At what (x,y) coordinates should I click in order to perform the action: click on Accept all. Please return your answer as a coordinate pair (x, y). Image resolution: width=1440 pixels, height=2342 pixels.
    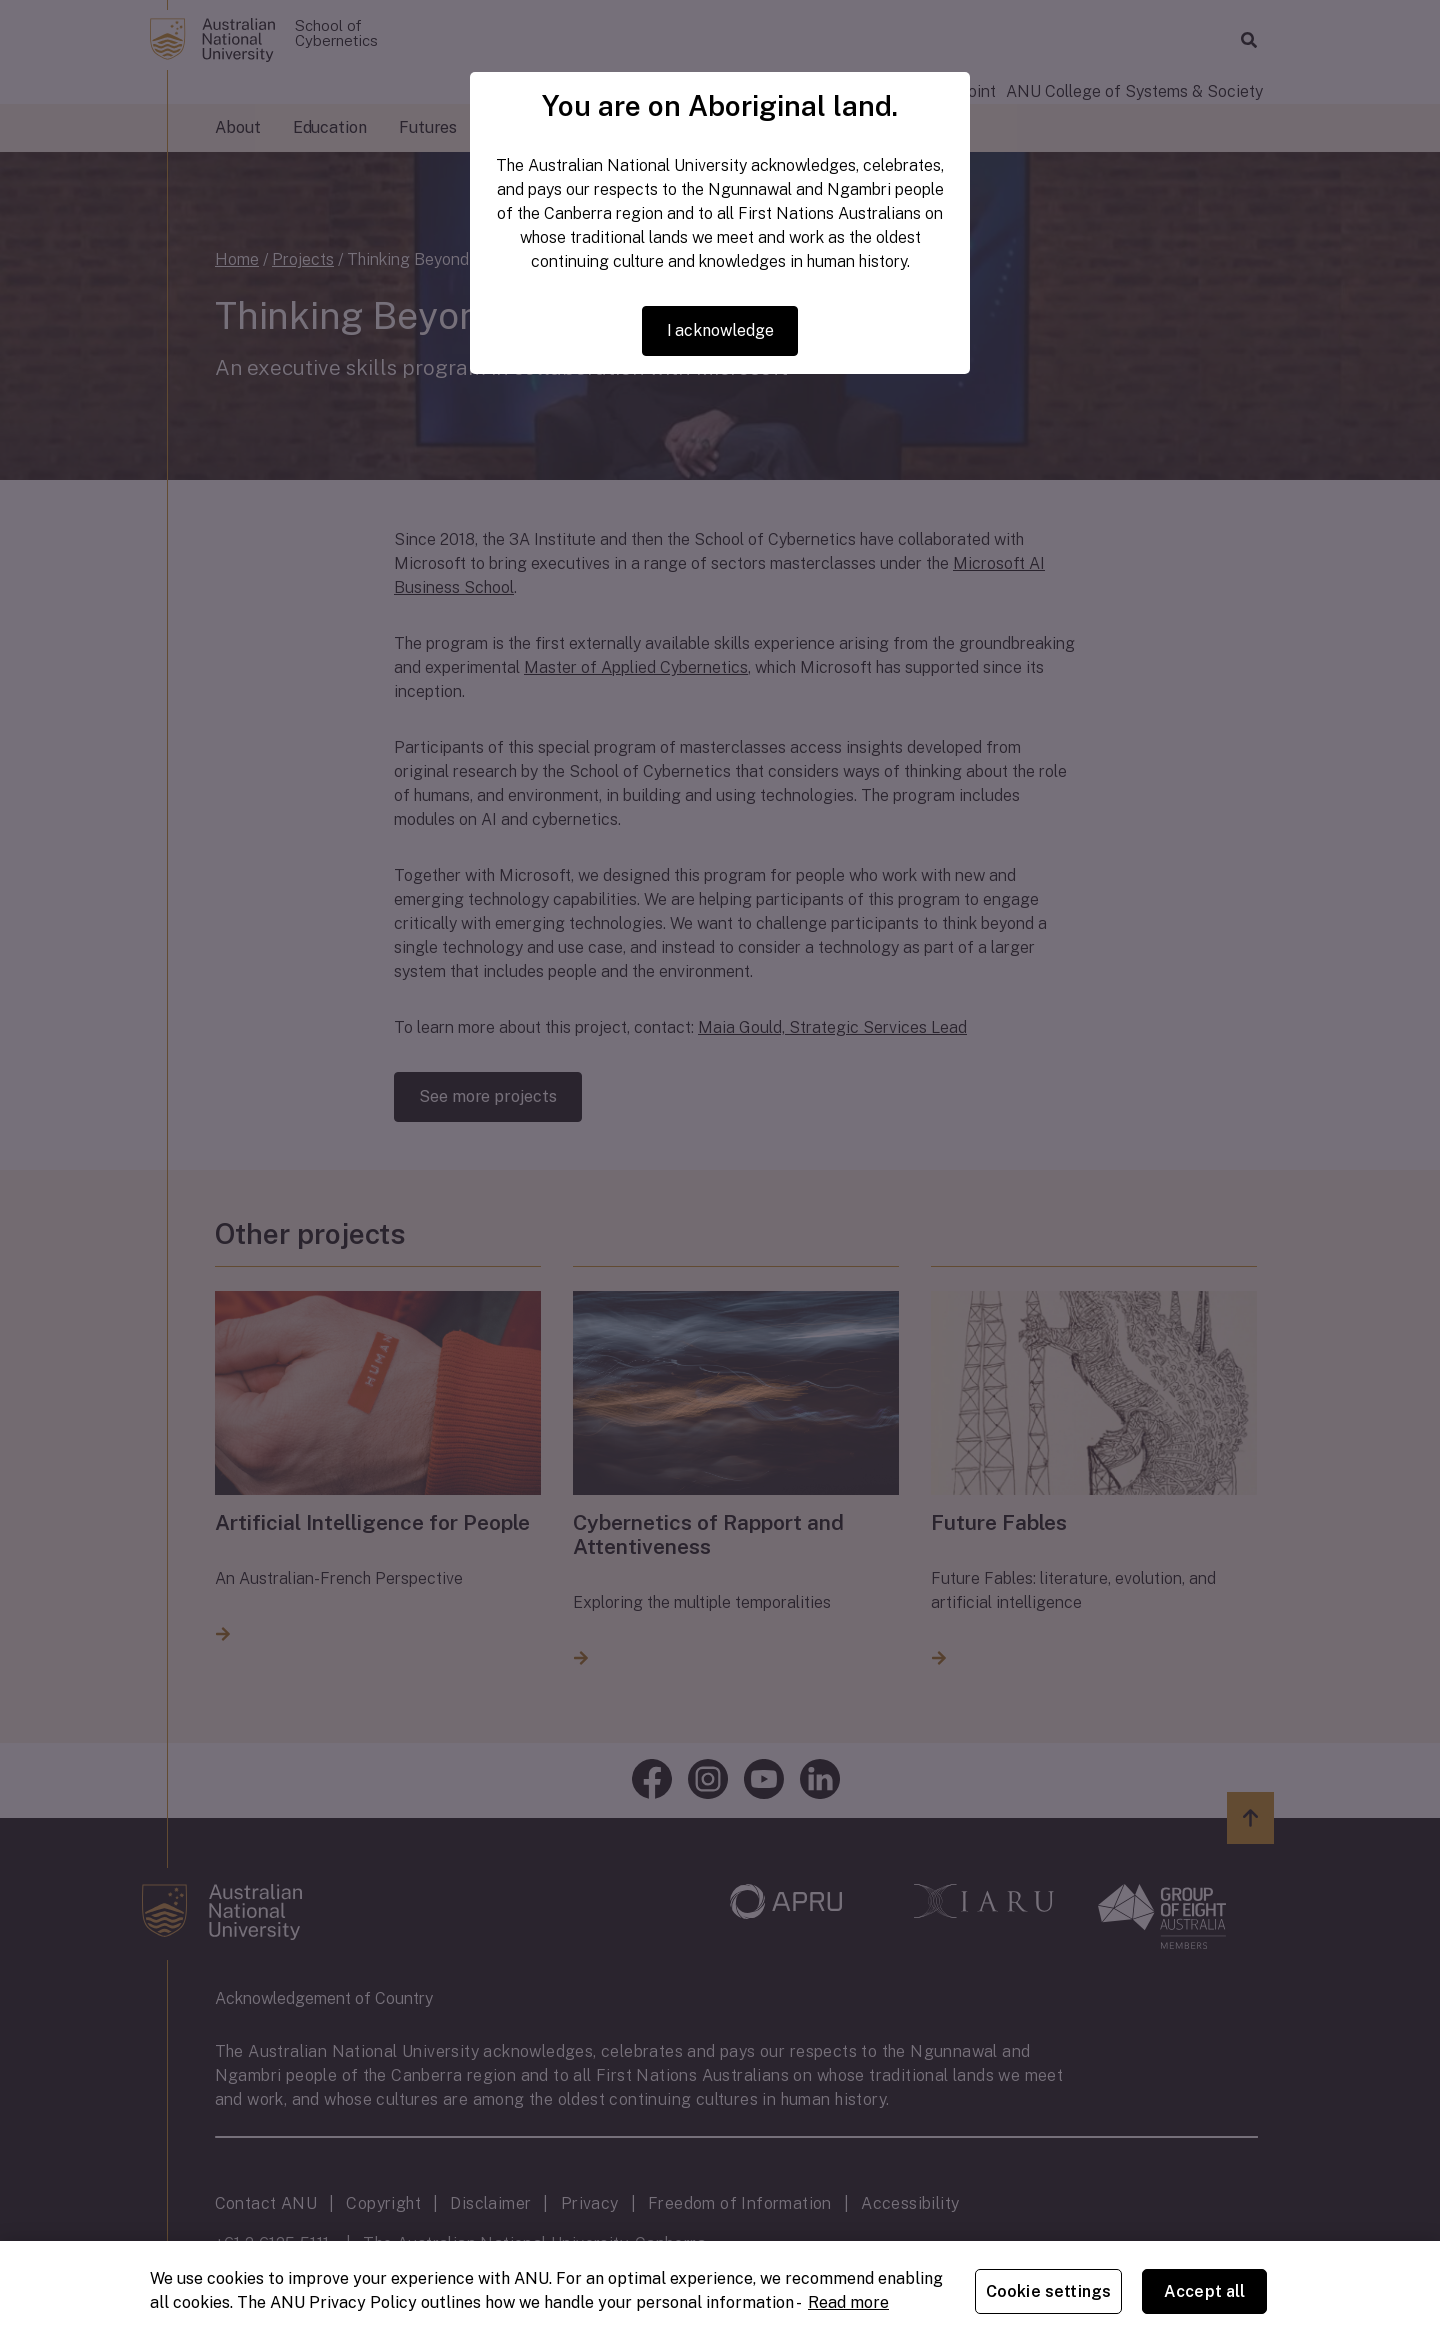
    Looking at the image, I should click on (1205, 2291).